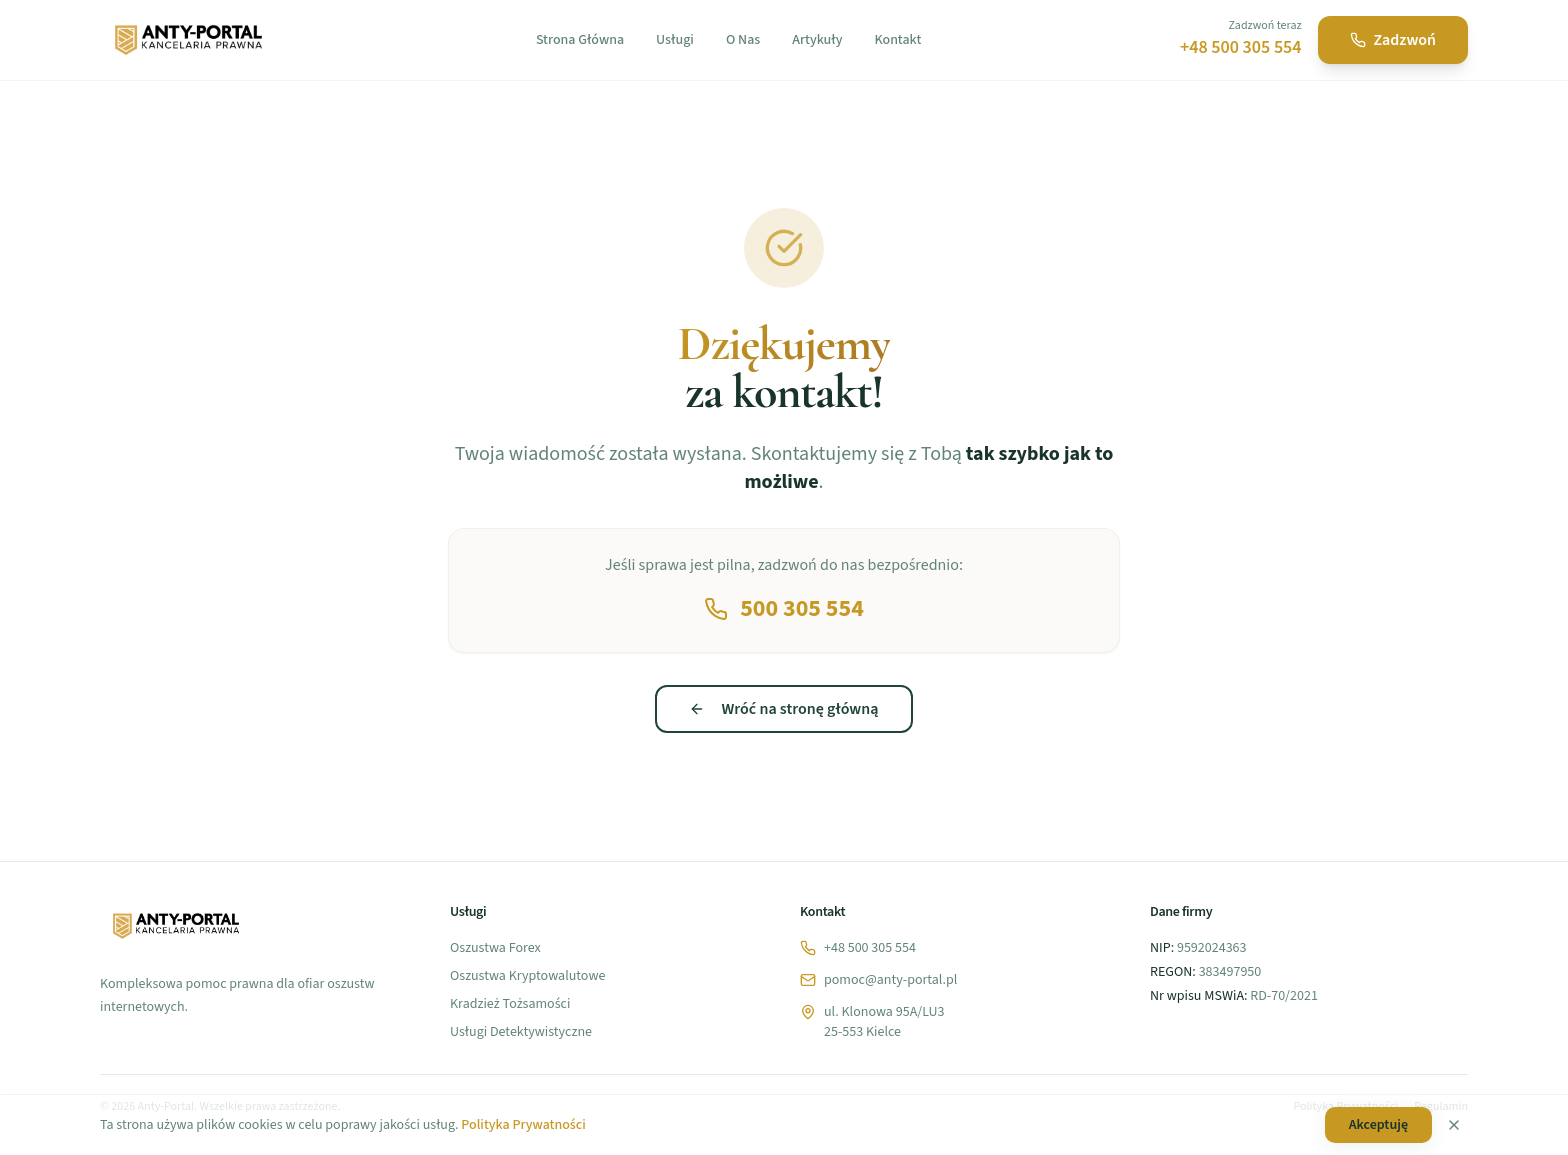 The image size is (1568, 1155). What do you see at coordinates (1378, 1125) in the screenshot?
I see `Akceptuję` at bounding box center [1378, 1125].